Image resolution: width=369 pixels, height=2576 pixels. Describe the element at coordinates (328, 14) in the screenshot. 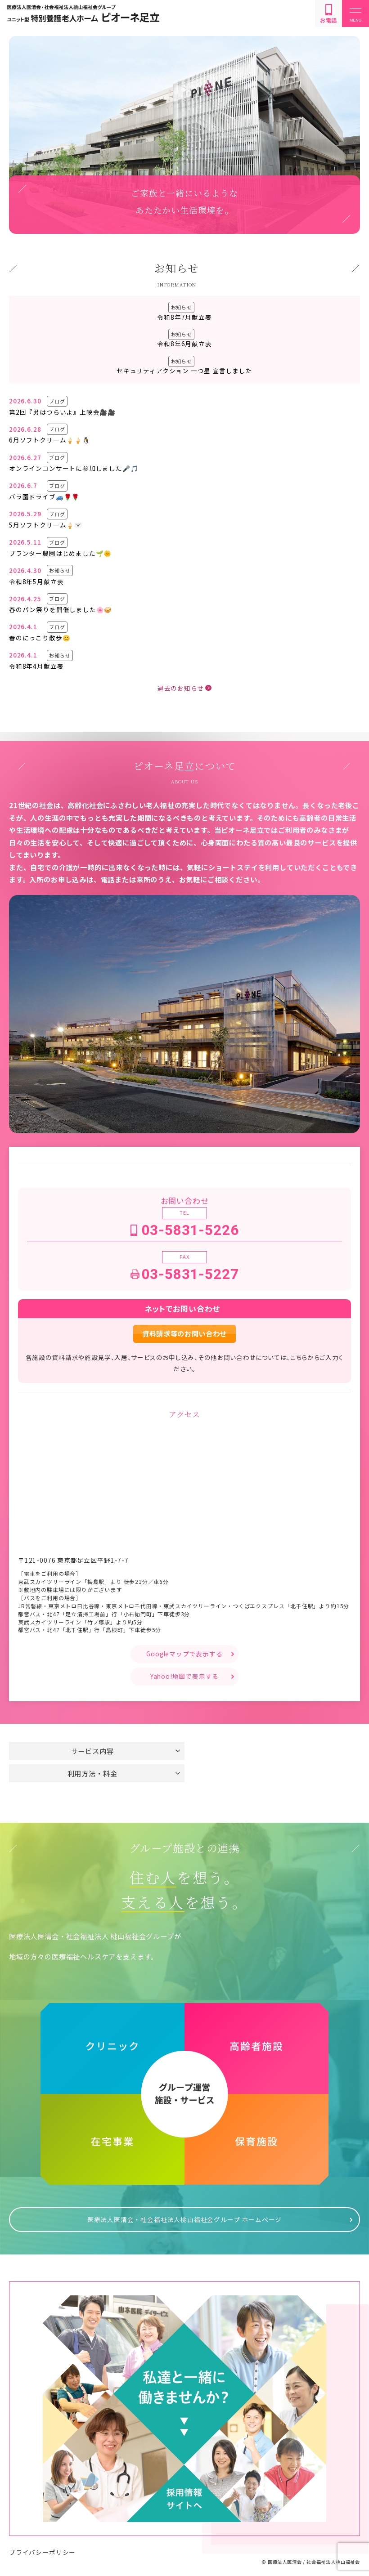

I see `お電話` at that location.